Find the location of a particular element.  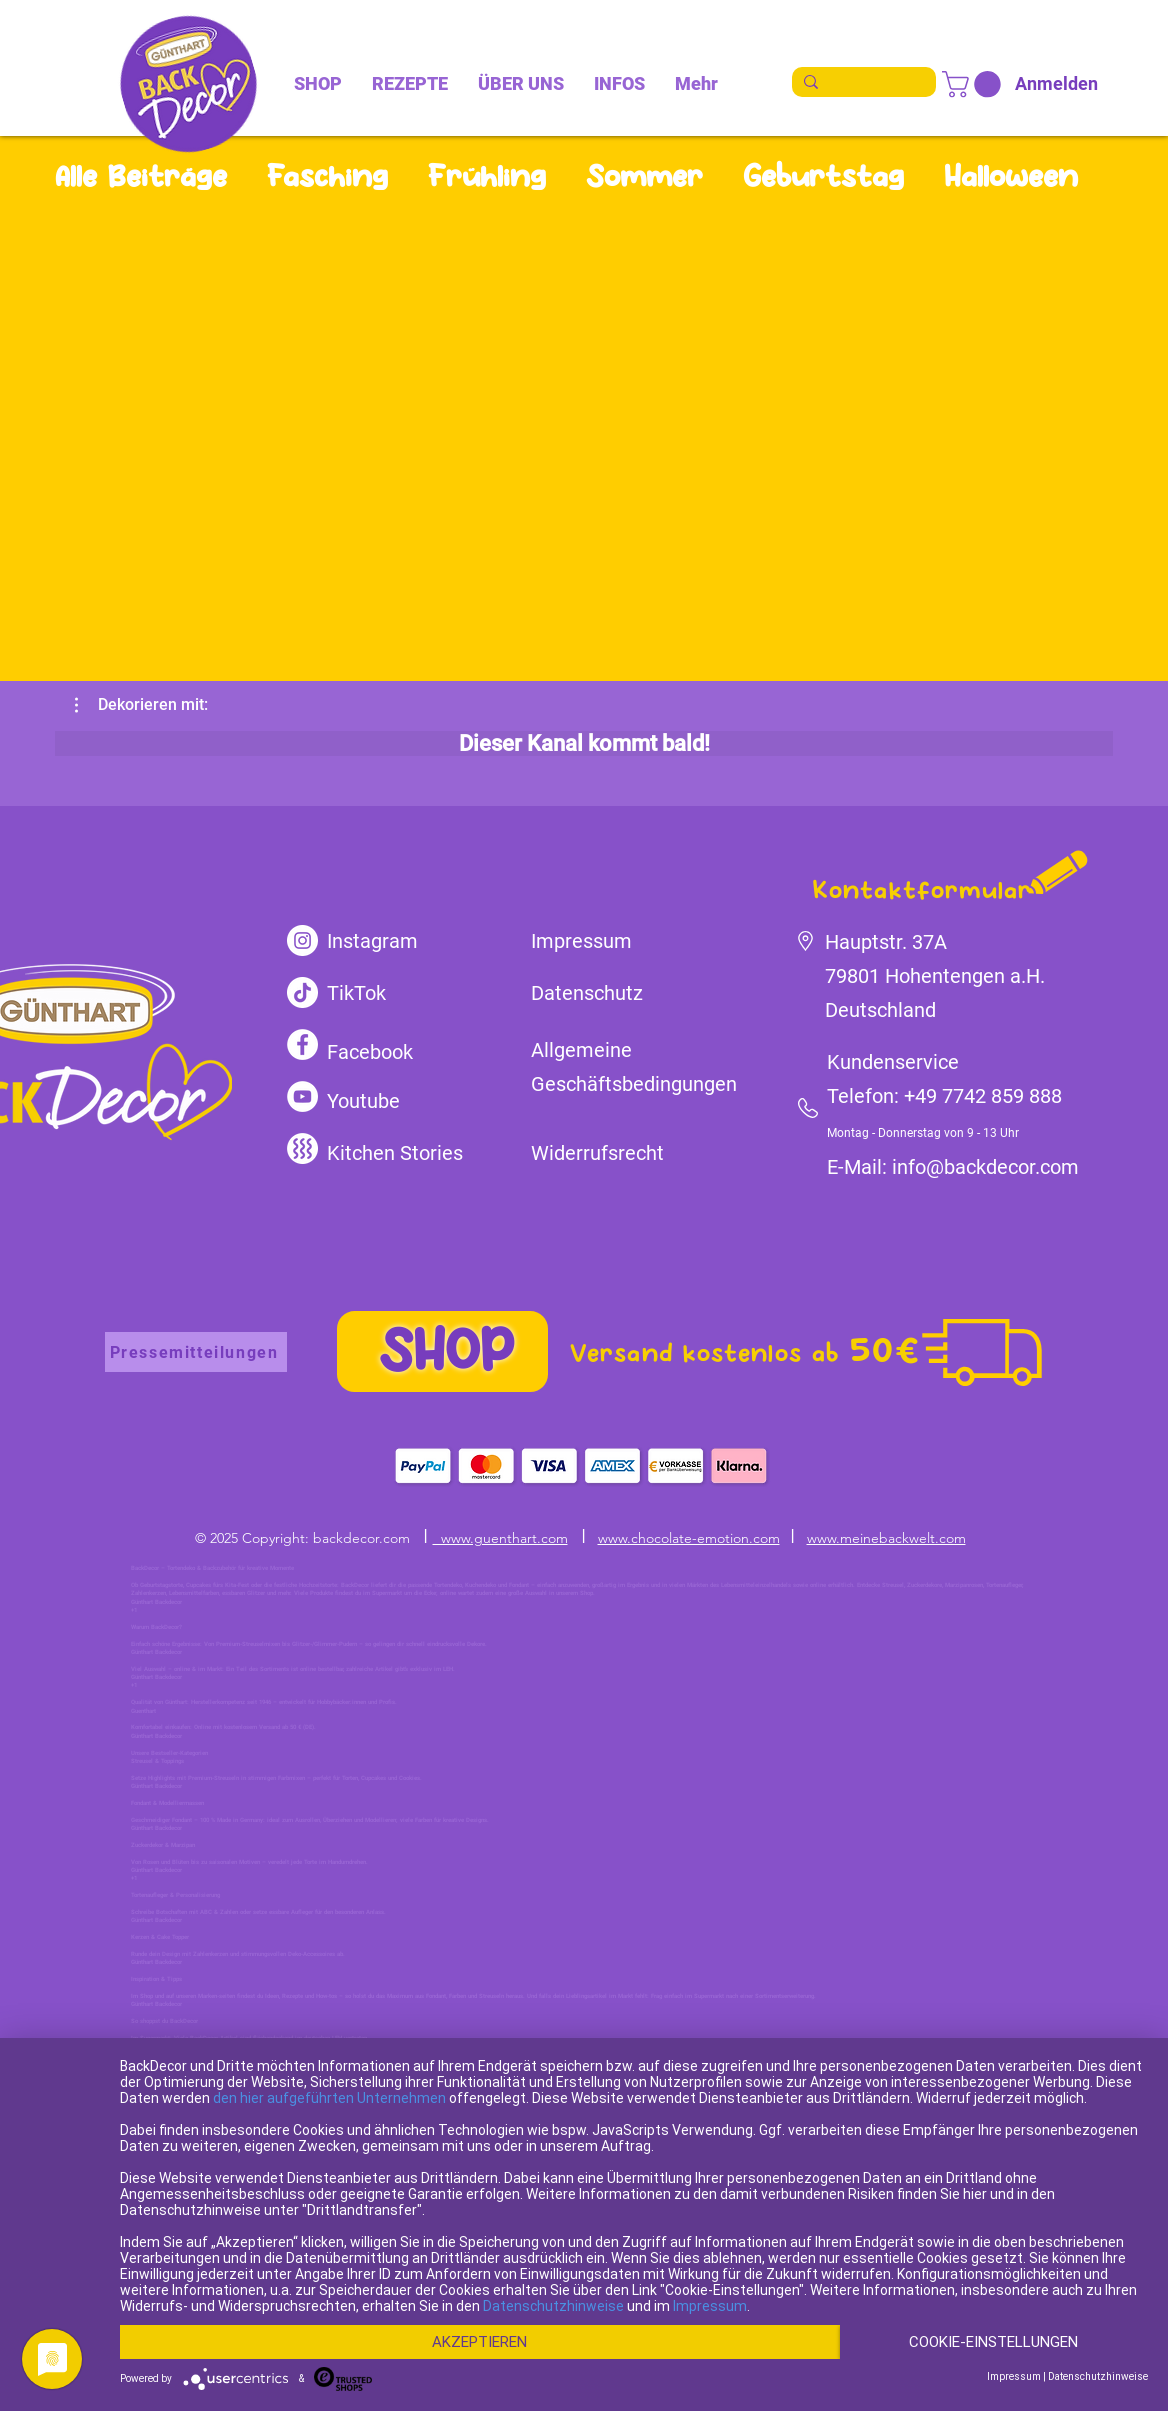

www.guenthart.com is located at coordinates (500, 1538).